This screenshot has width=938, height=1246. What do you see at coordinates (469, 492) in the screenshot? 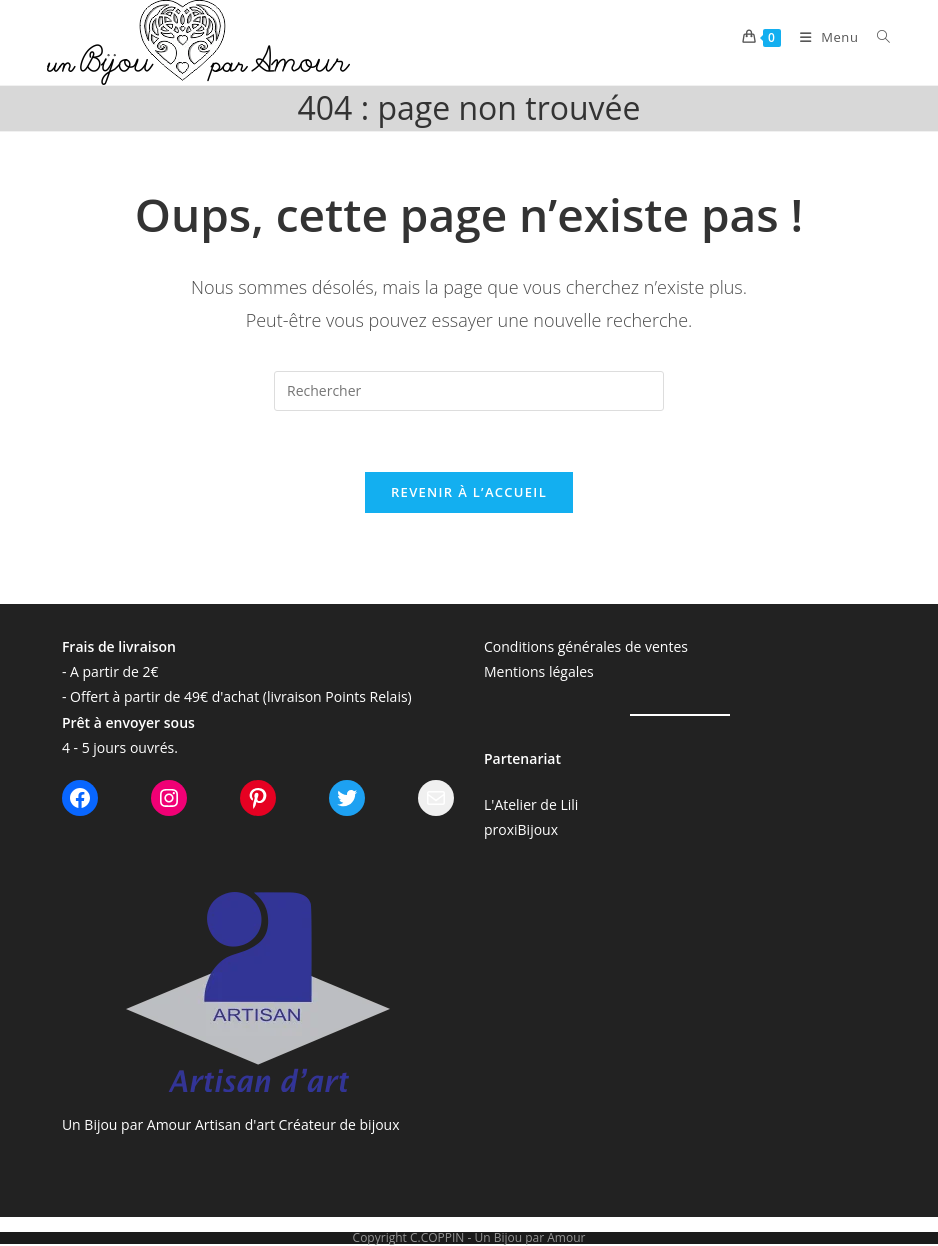
I see `Revenir à l’accueil` at bounding box center [469, 492].